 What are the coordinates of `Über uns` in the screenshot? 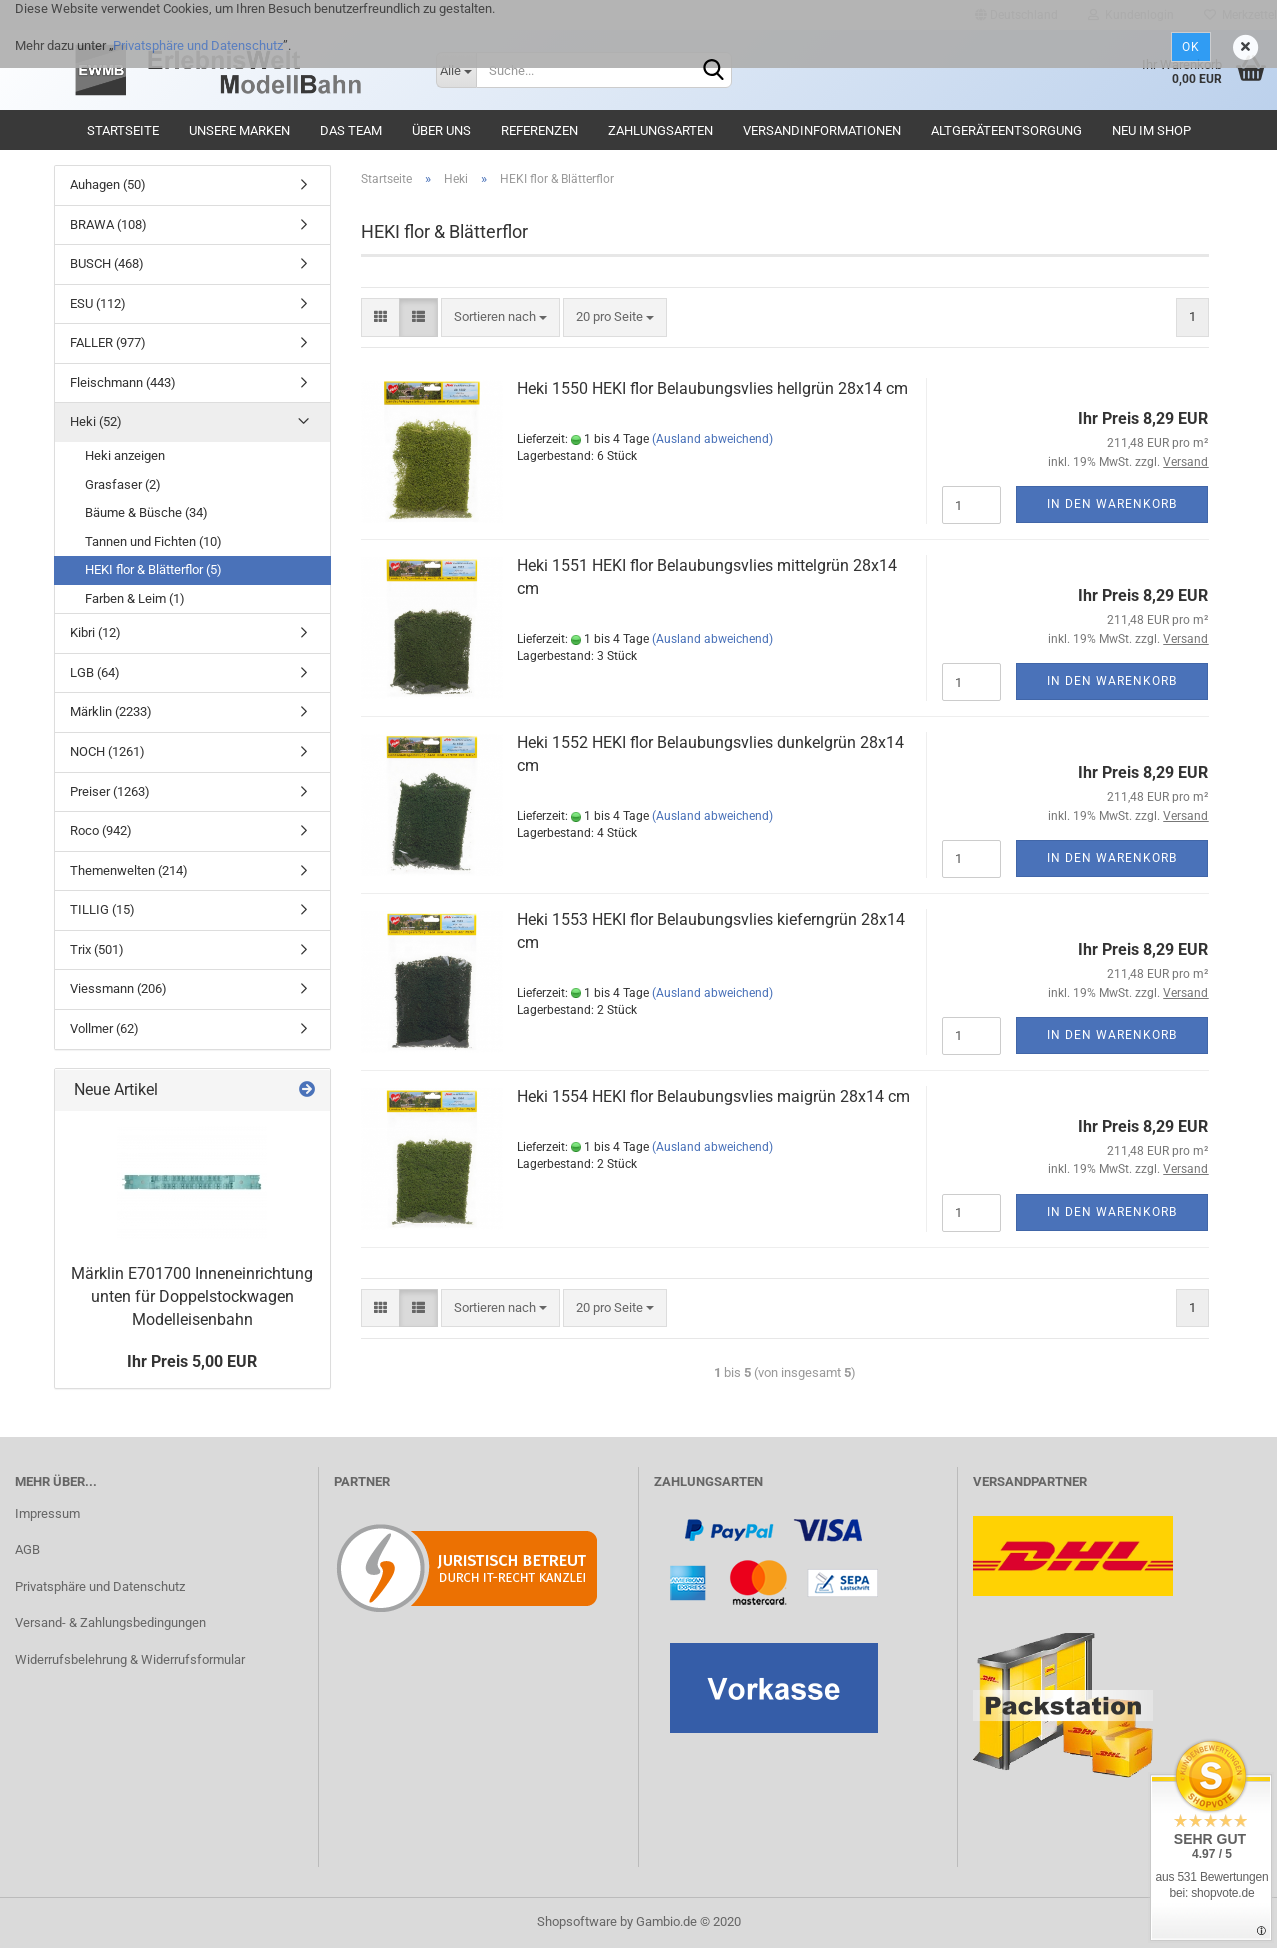 It's located at (441, 130).